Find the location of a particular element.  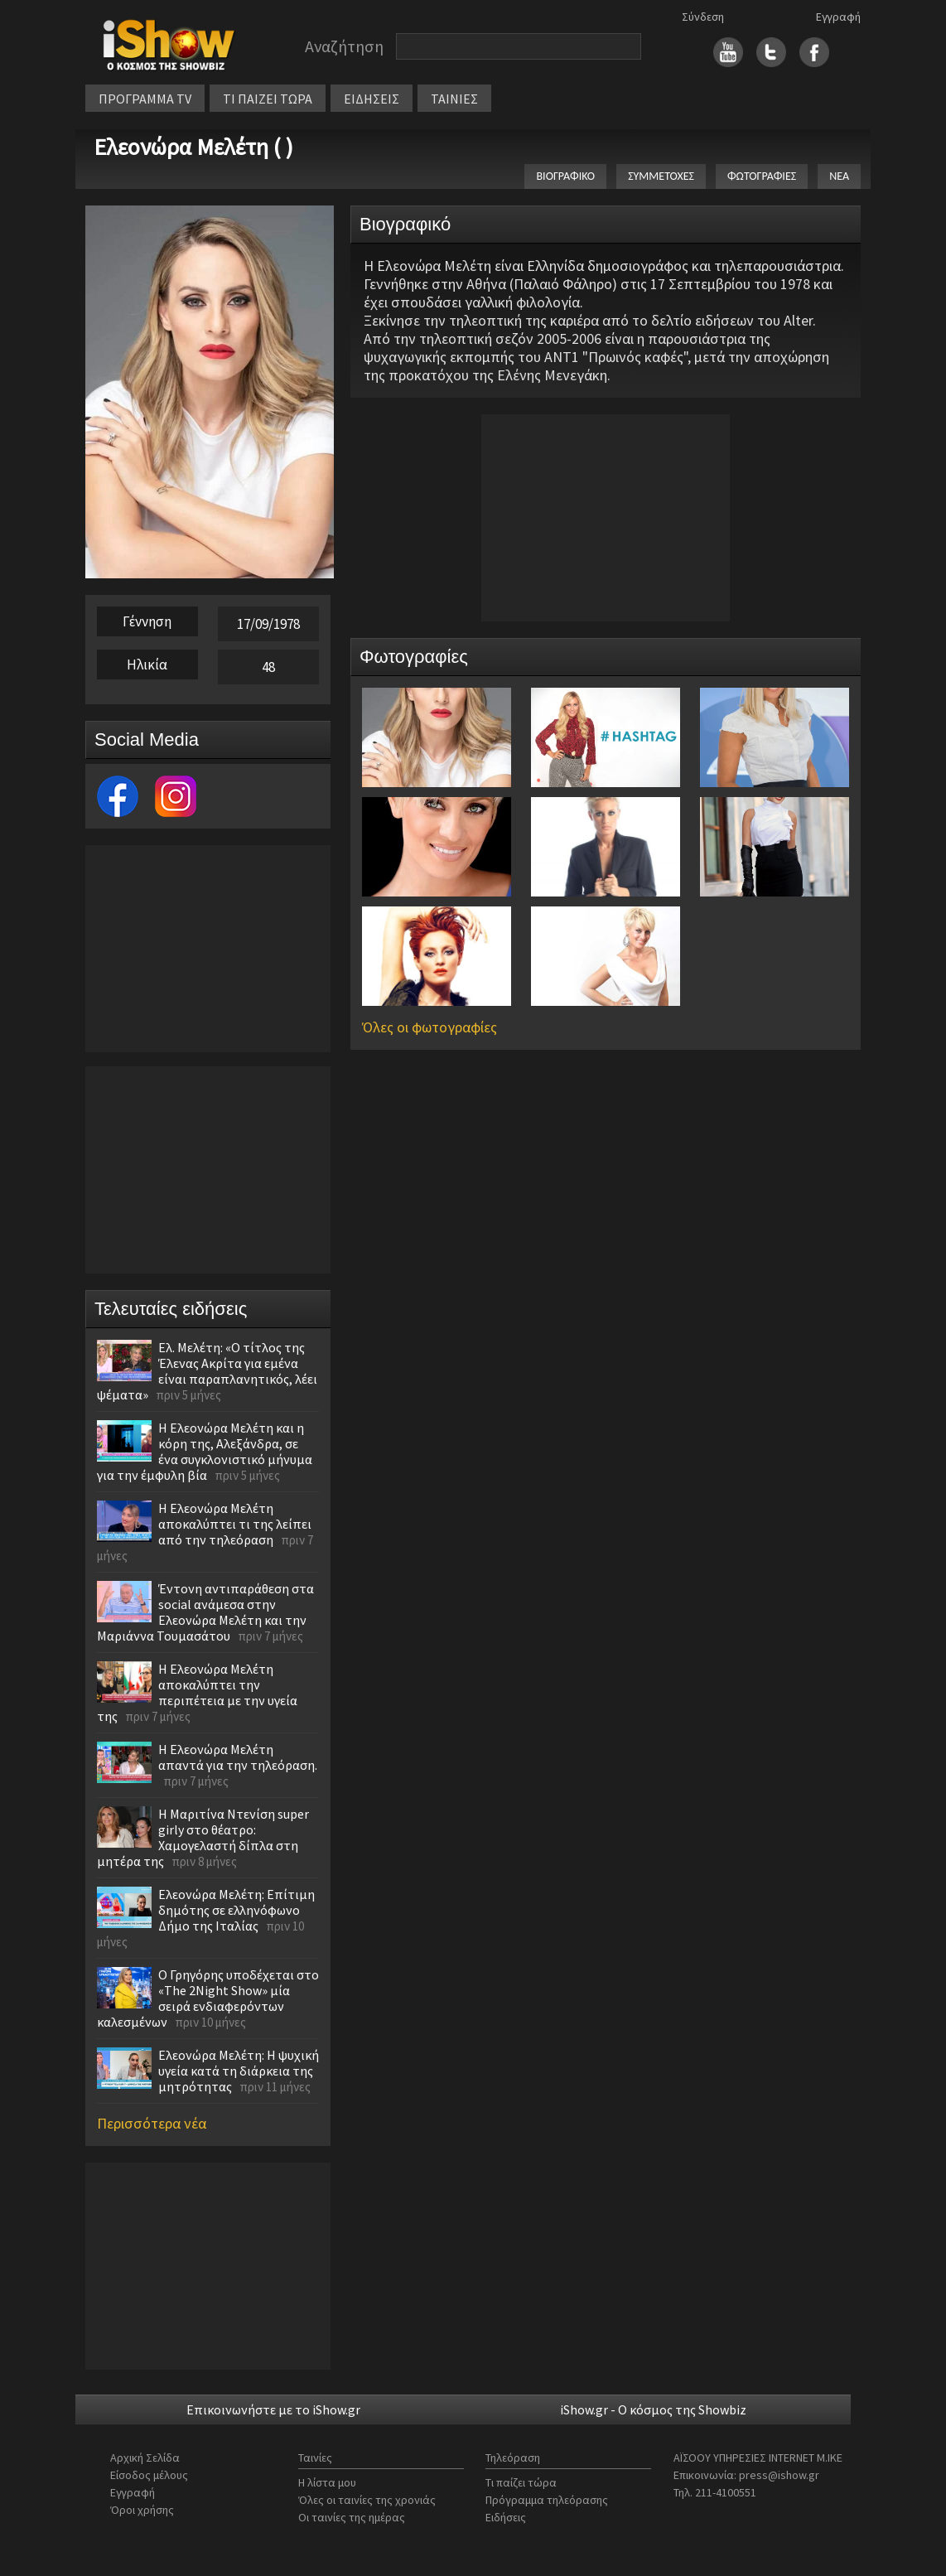

ΤΑΙΝΙΕΣ is located at coordinates (454, 98).